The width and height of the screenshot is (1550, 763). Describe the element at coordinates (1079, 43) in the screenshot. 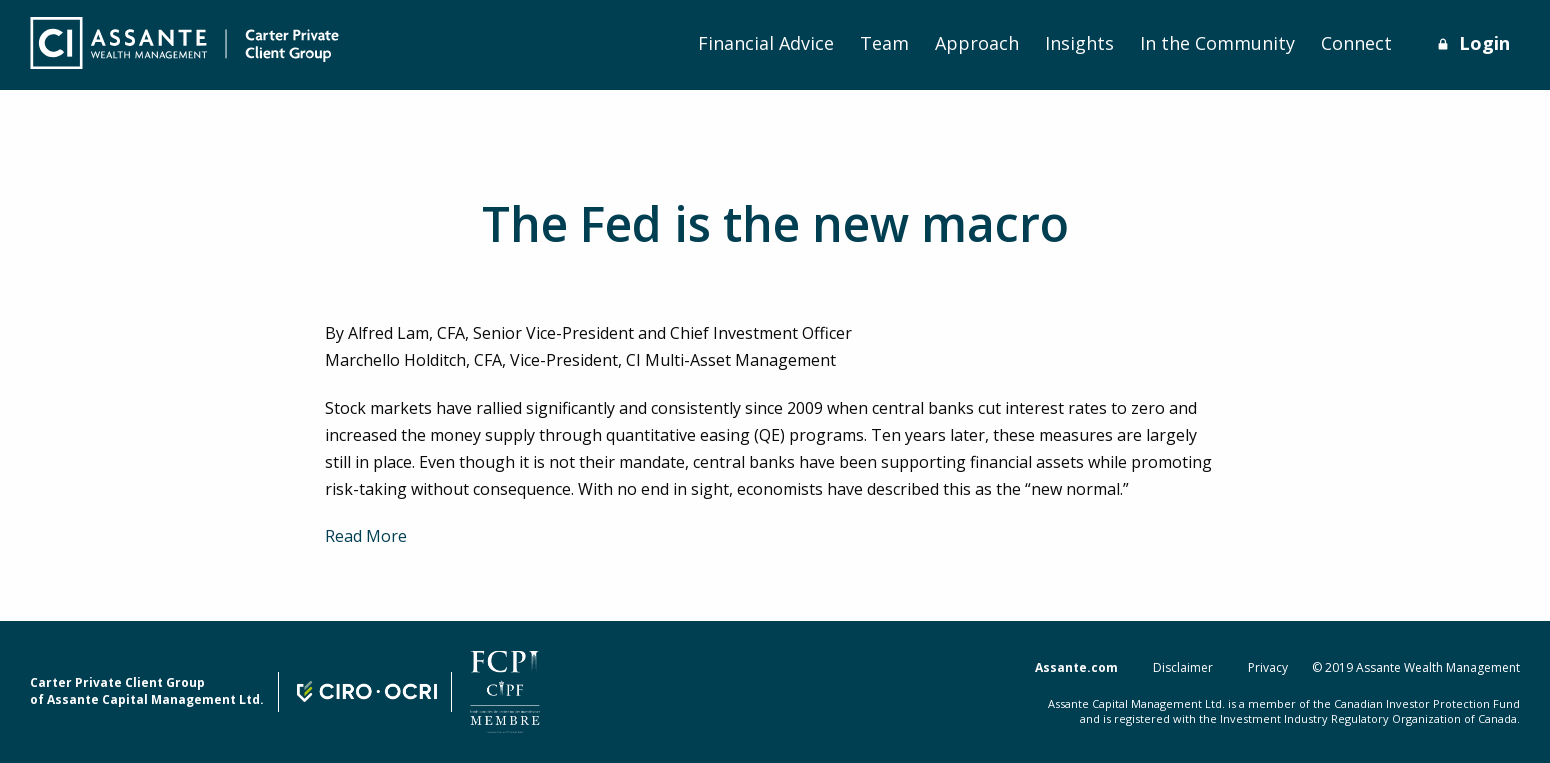

I see `Insights` at that location.